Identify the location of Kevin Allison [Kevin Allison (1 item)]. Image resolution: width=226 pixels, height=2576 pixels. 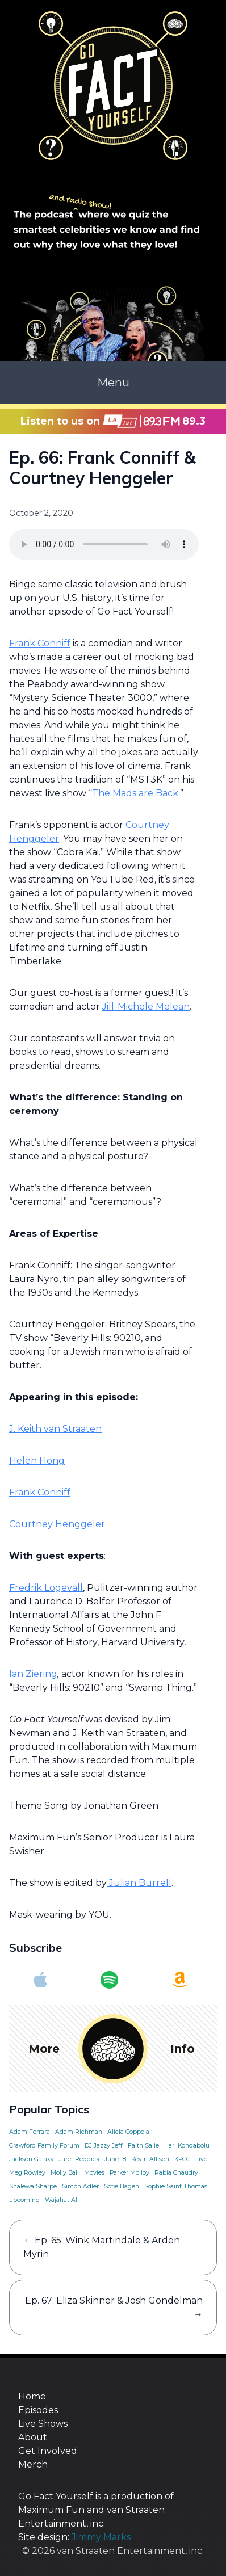
(150, 2159).